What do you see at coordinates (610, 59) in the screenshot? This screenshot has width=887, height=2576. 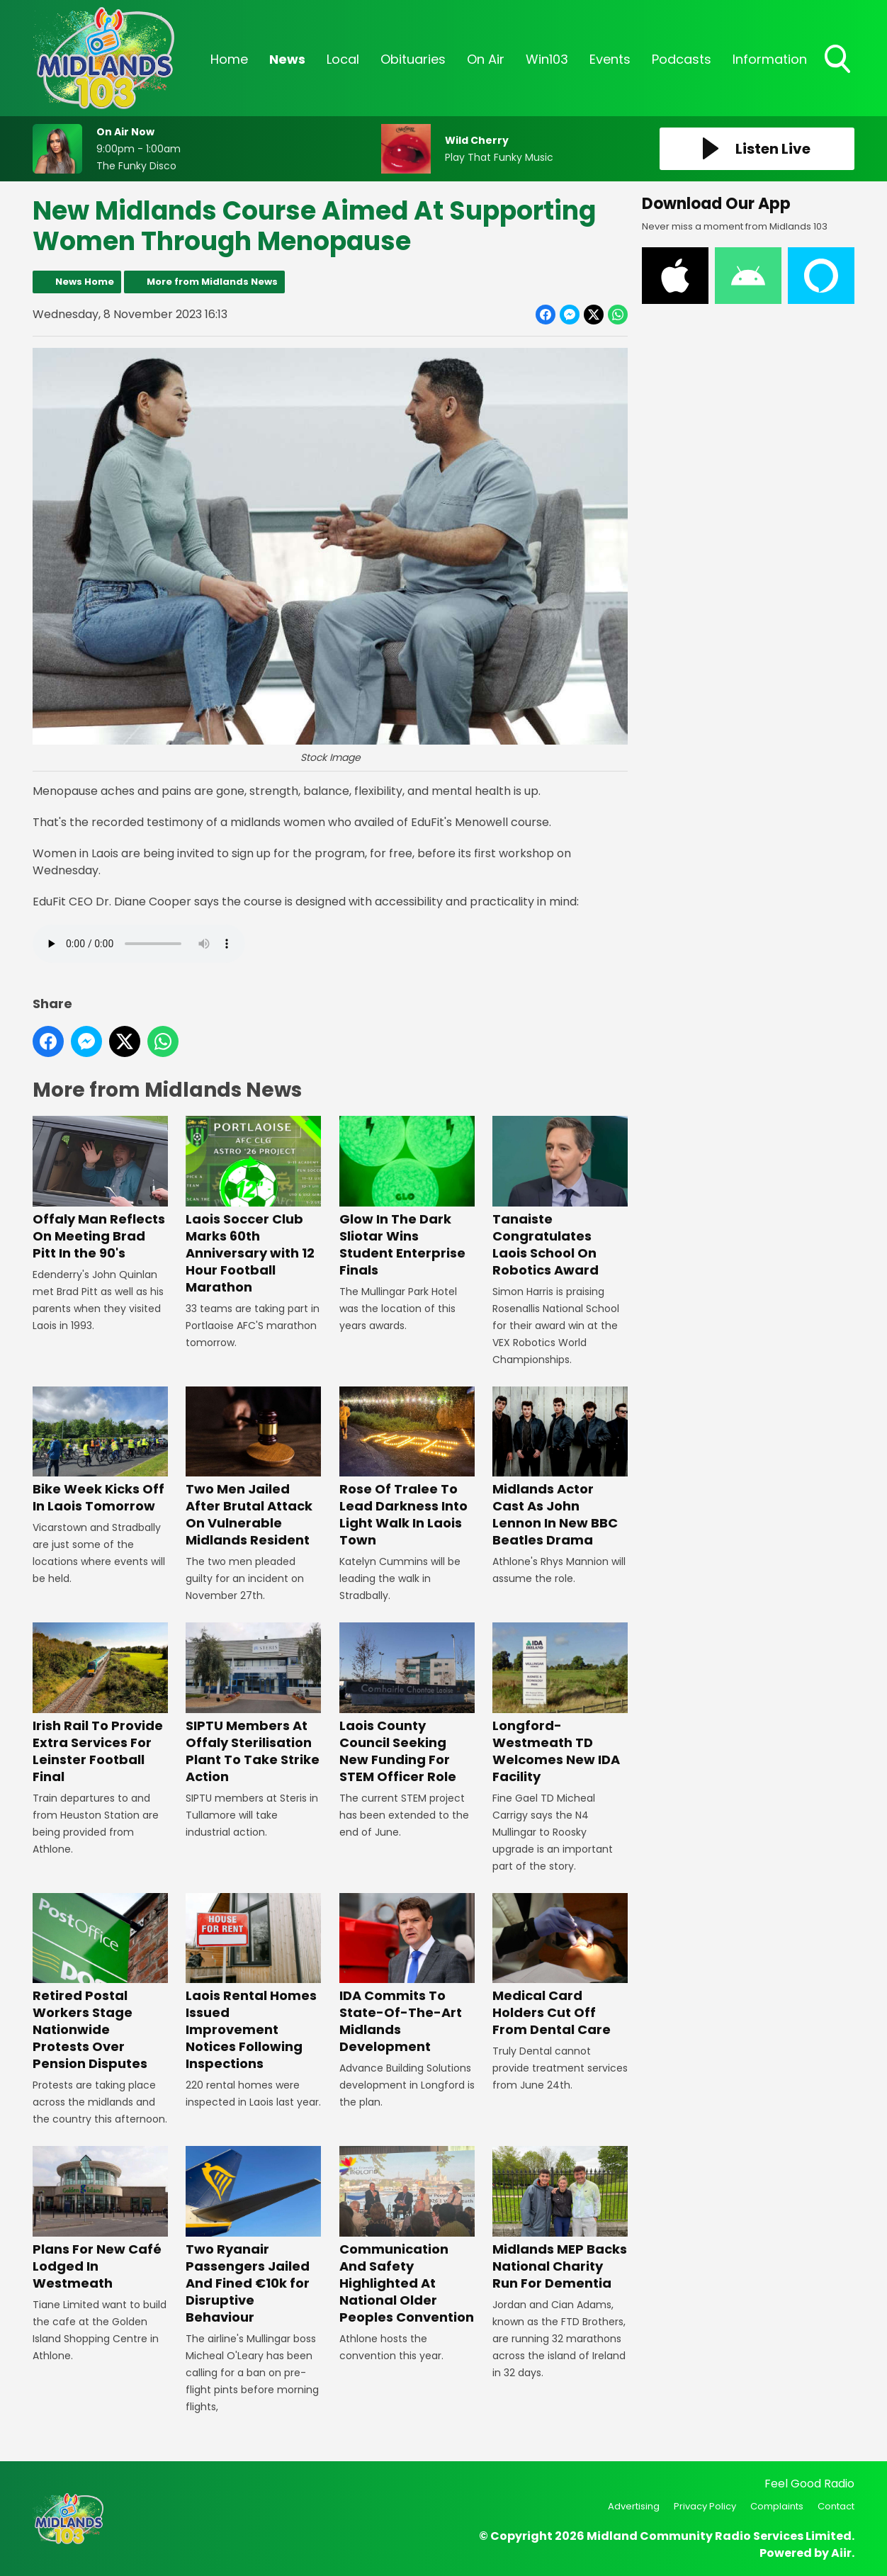 I see `Events` at bounding box center [610, 59].